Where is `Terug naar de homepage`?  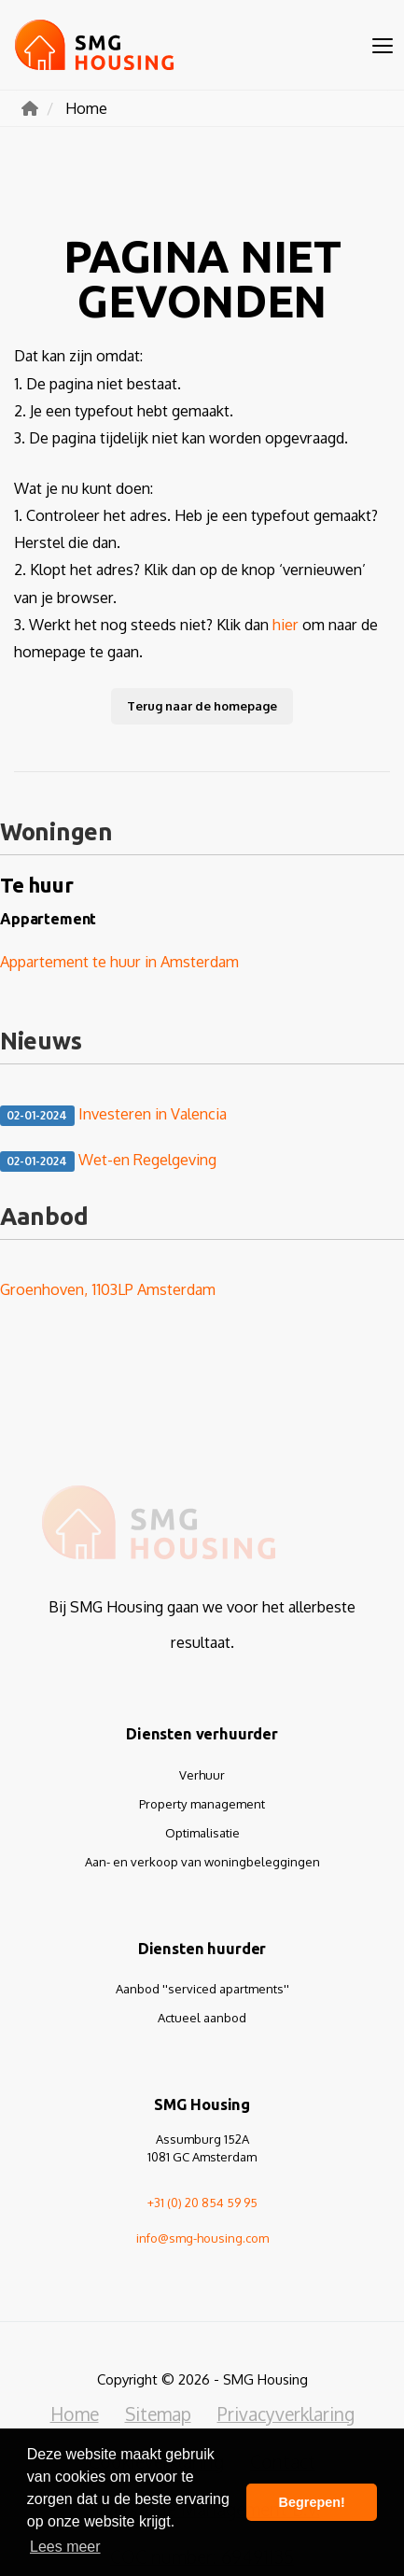
Terug naar de homepage is located at coordinates (202, 705).